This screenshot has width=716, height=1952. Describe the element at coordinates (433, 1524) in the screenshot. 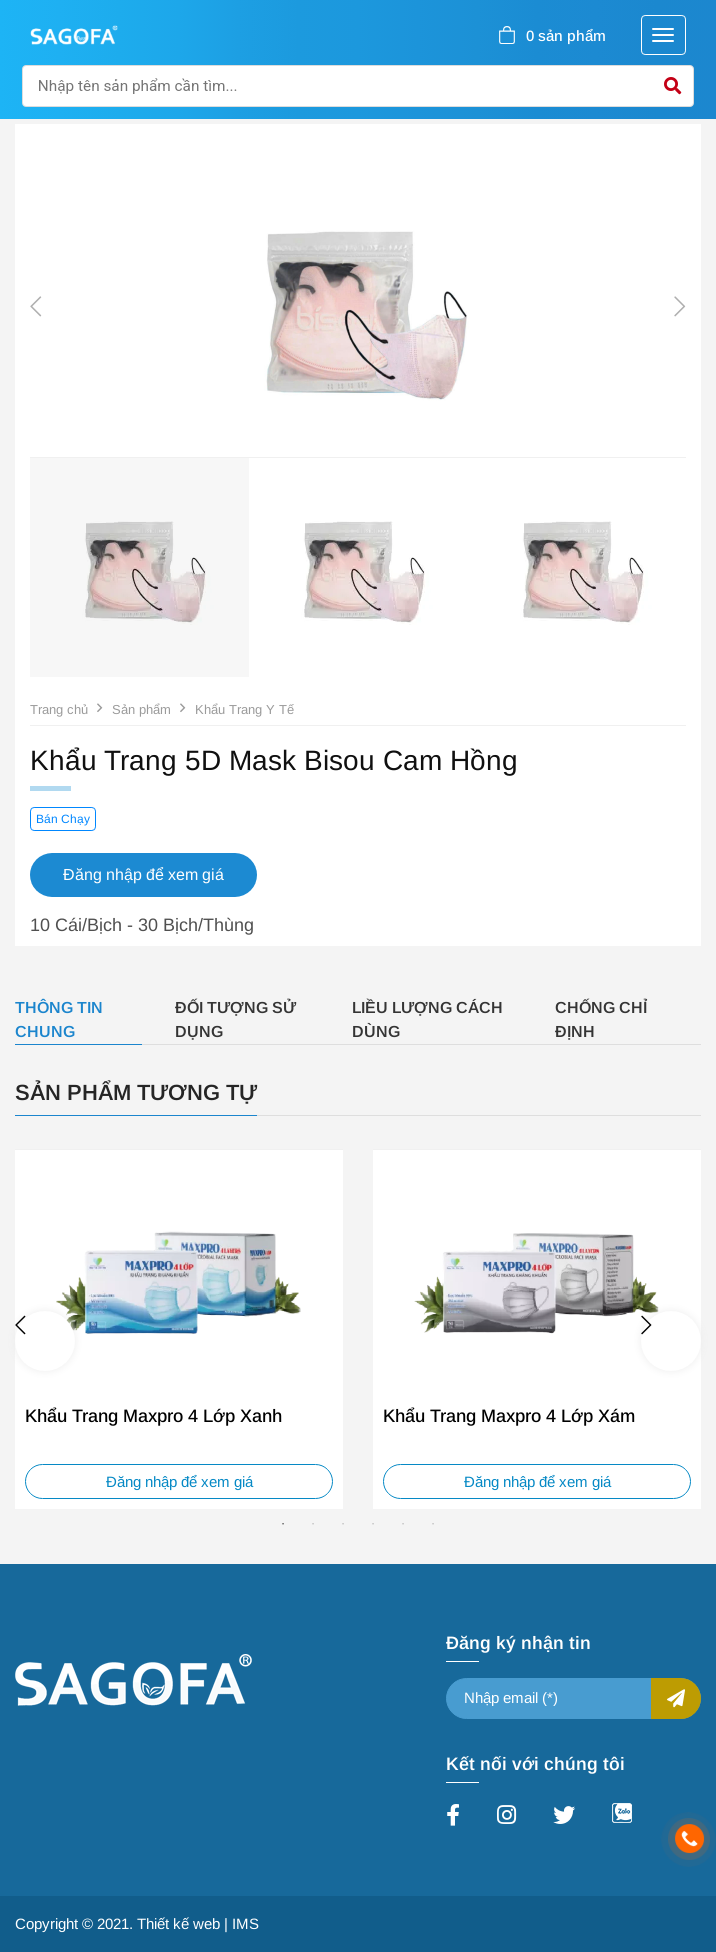

I see `6 [tab]` at that location.